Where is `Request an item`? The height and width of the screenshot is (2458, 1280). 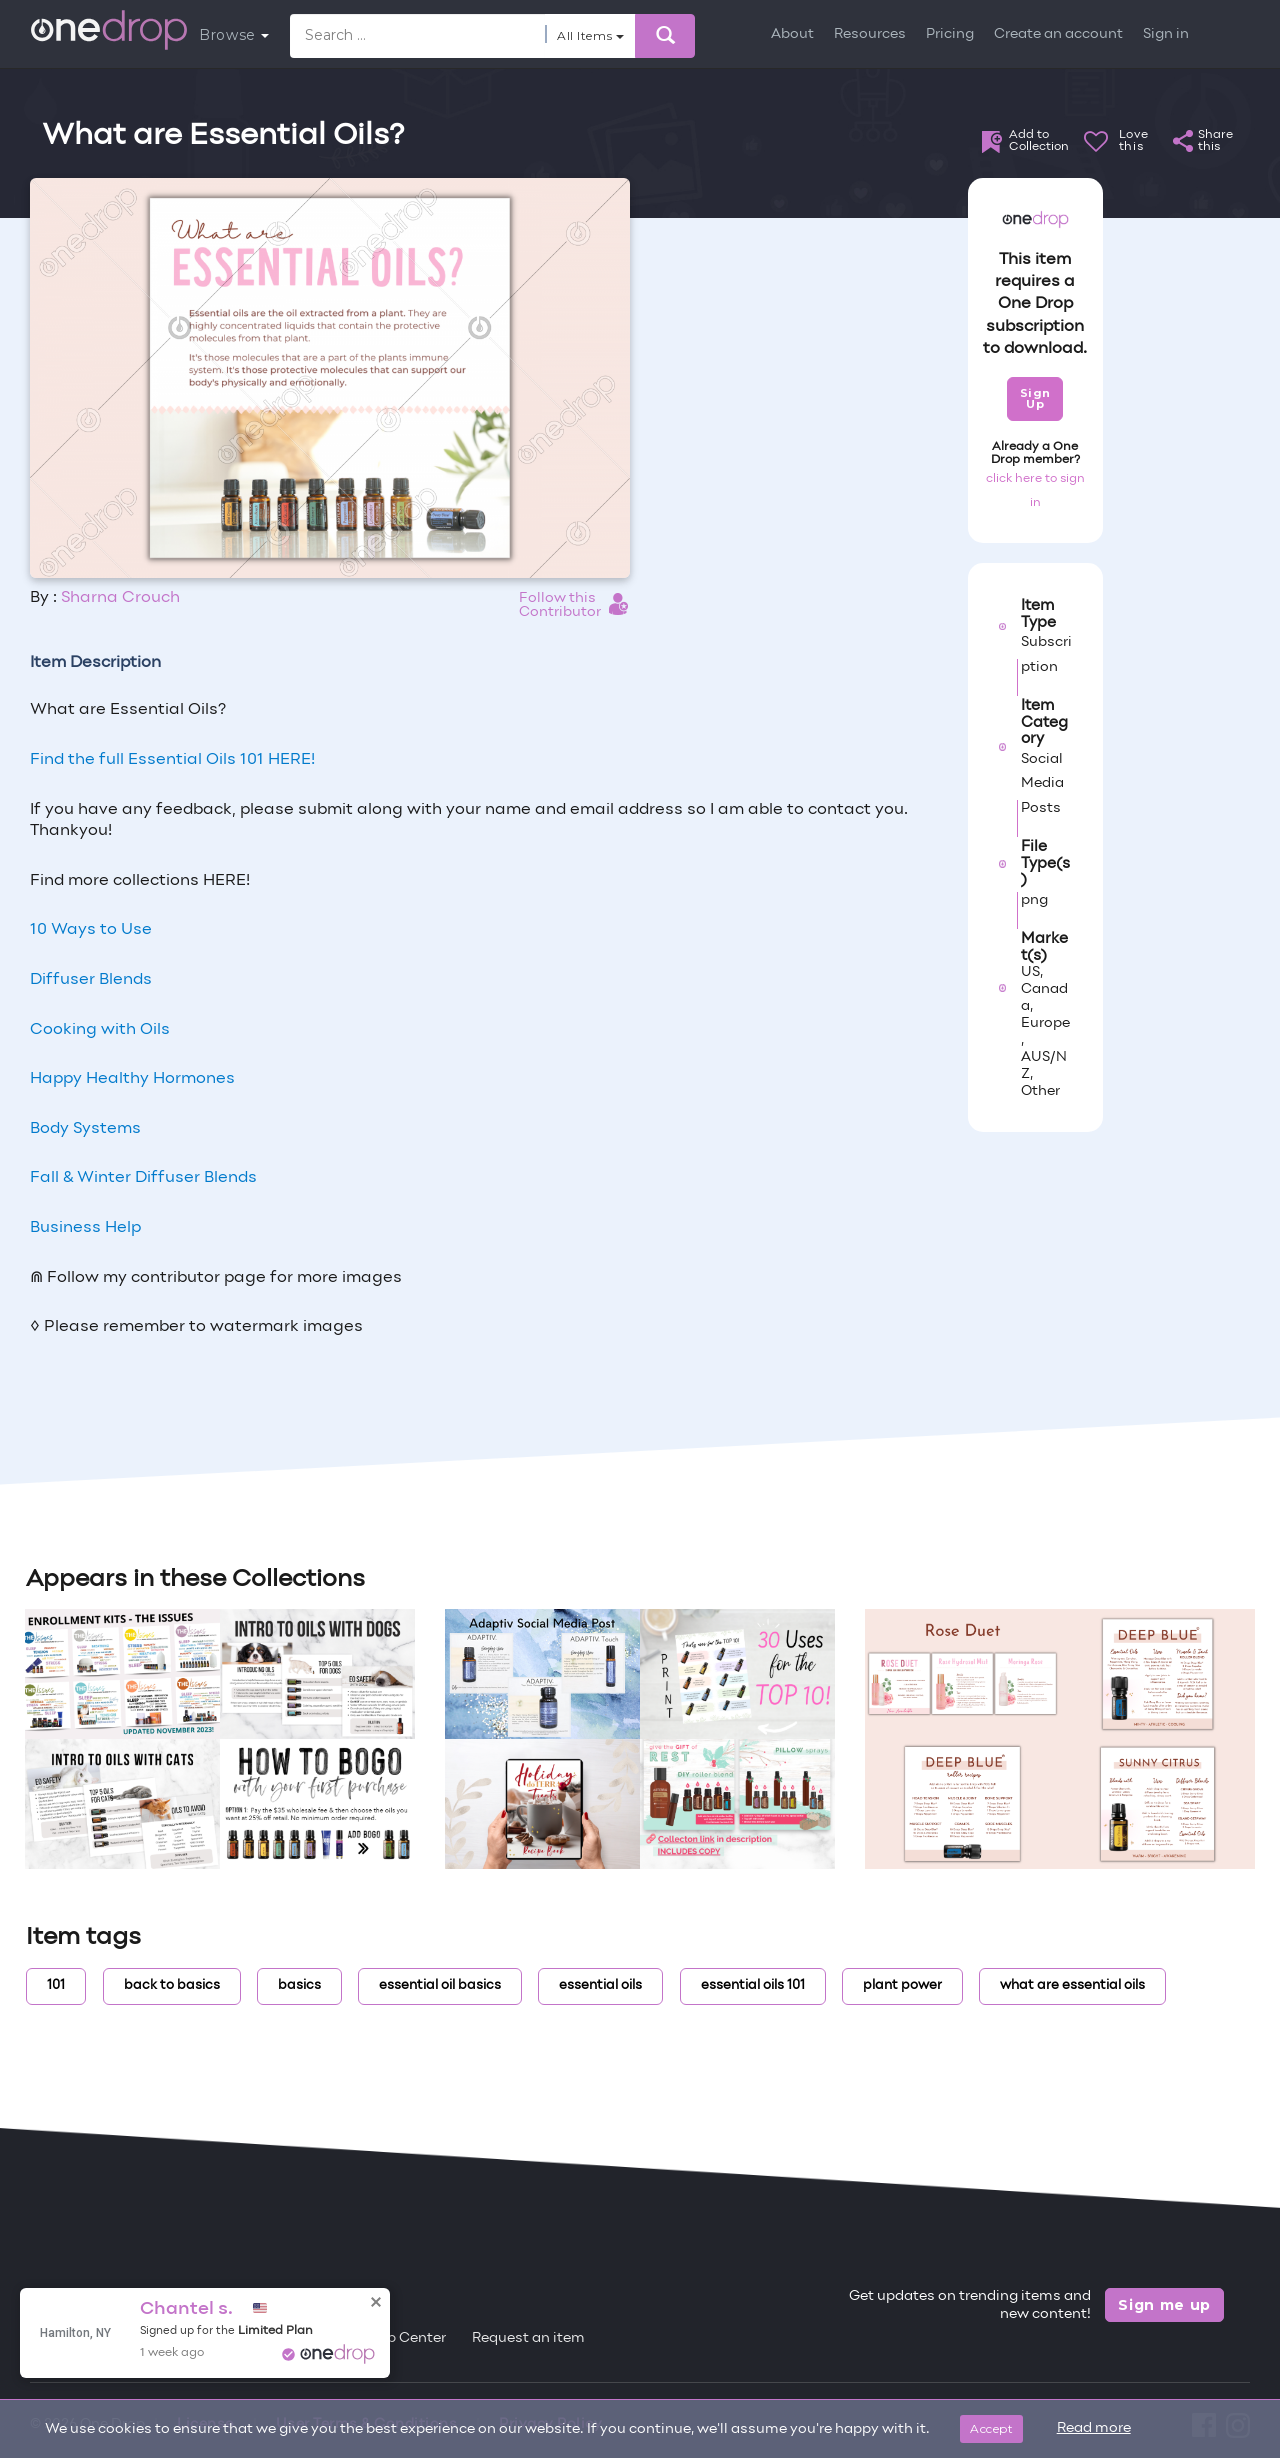 Request an item is located at coordinates (528, 2338).